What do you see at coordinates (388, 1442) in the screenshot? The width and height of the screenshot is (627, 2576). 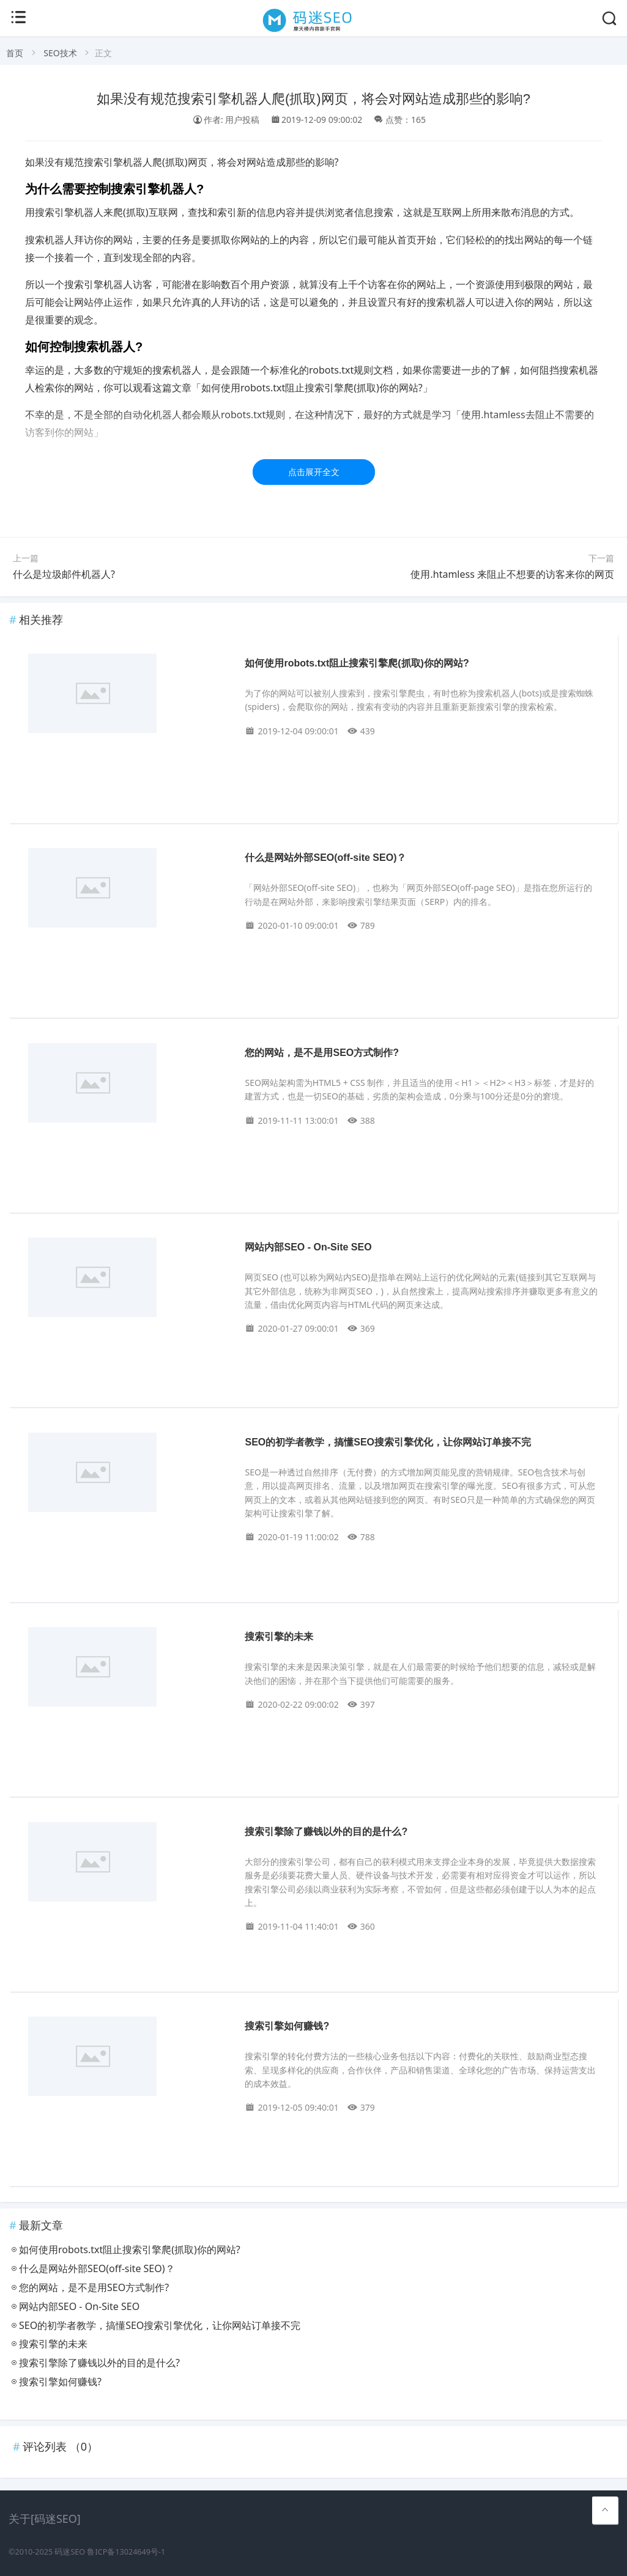 I see `SEO的初学者教学，搞懂SEO搜索引擎优化，让你网站订单接不完` at bounding box center [388, 1442].